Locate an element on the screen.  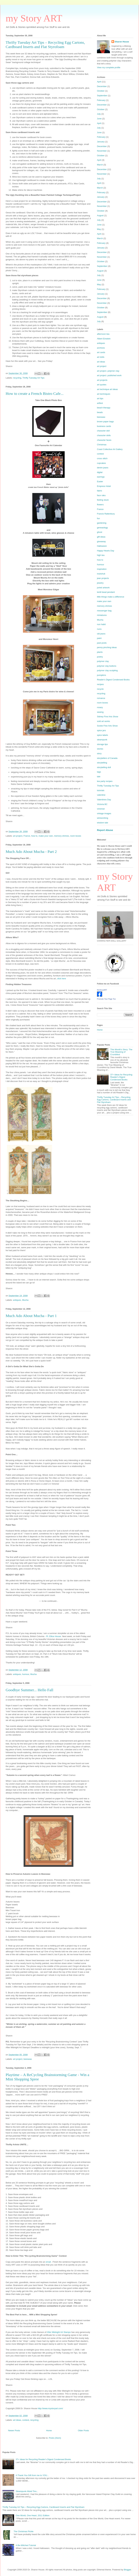
beeswax is located at coordinates (28, 2059).